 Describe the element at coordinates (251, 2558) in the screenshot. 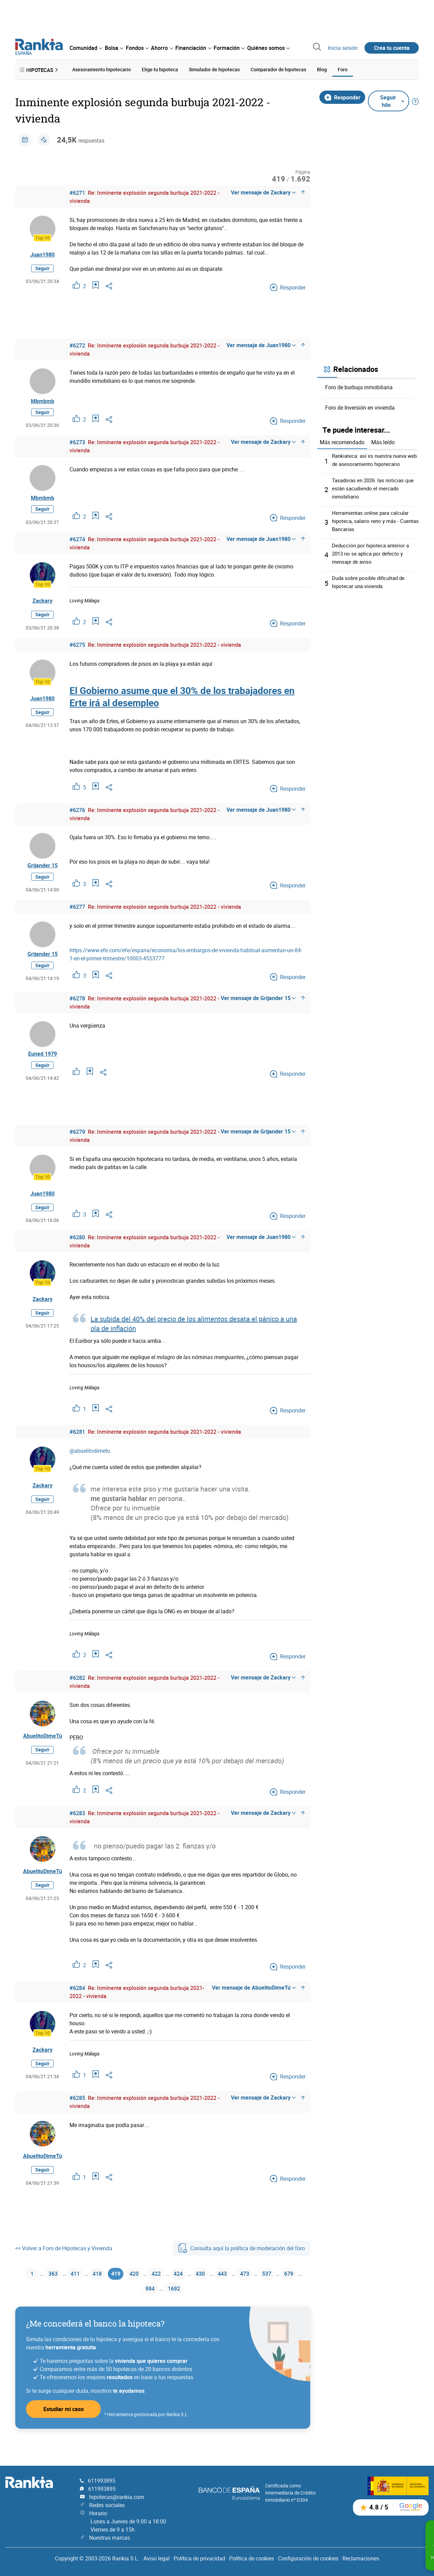

I see `Política de cookies` at that location.